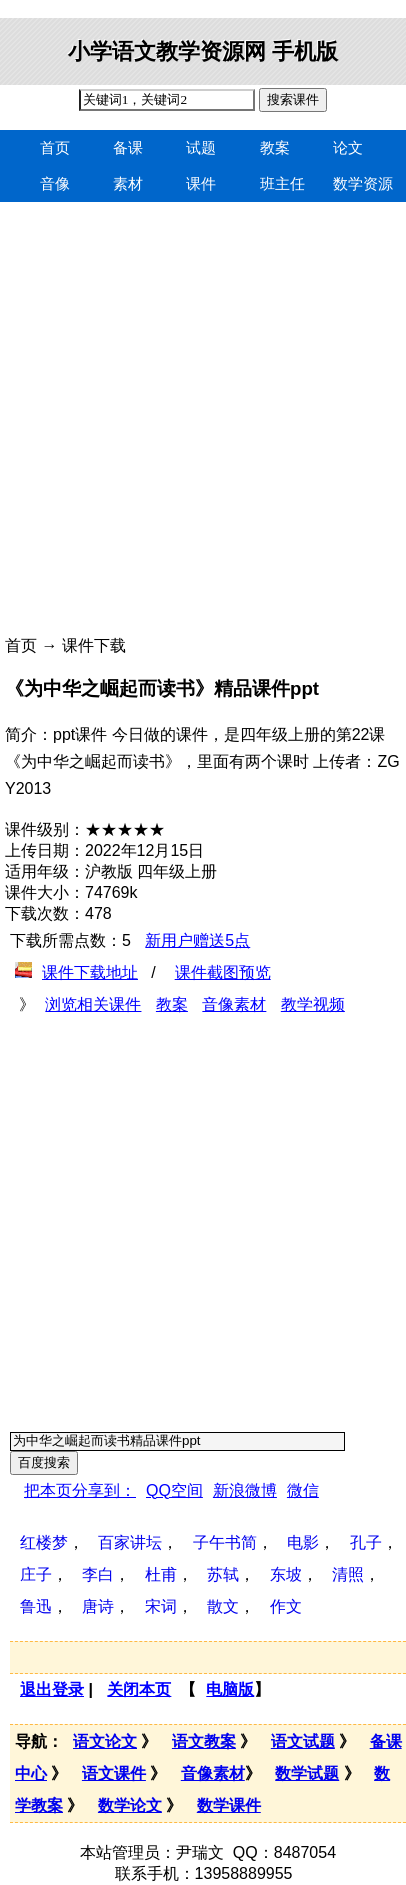 The width and height of the screenshot is (406, 1885). Describe the element at coordinates (98, 1606) in the screenshot. I see `唐诗` at that location.